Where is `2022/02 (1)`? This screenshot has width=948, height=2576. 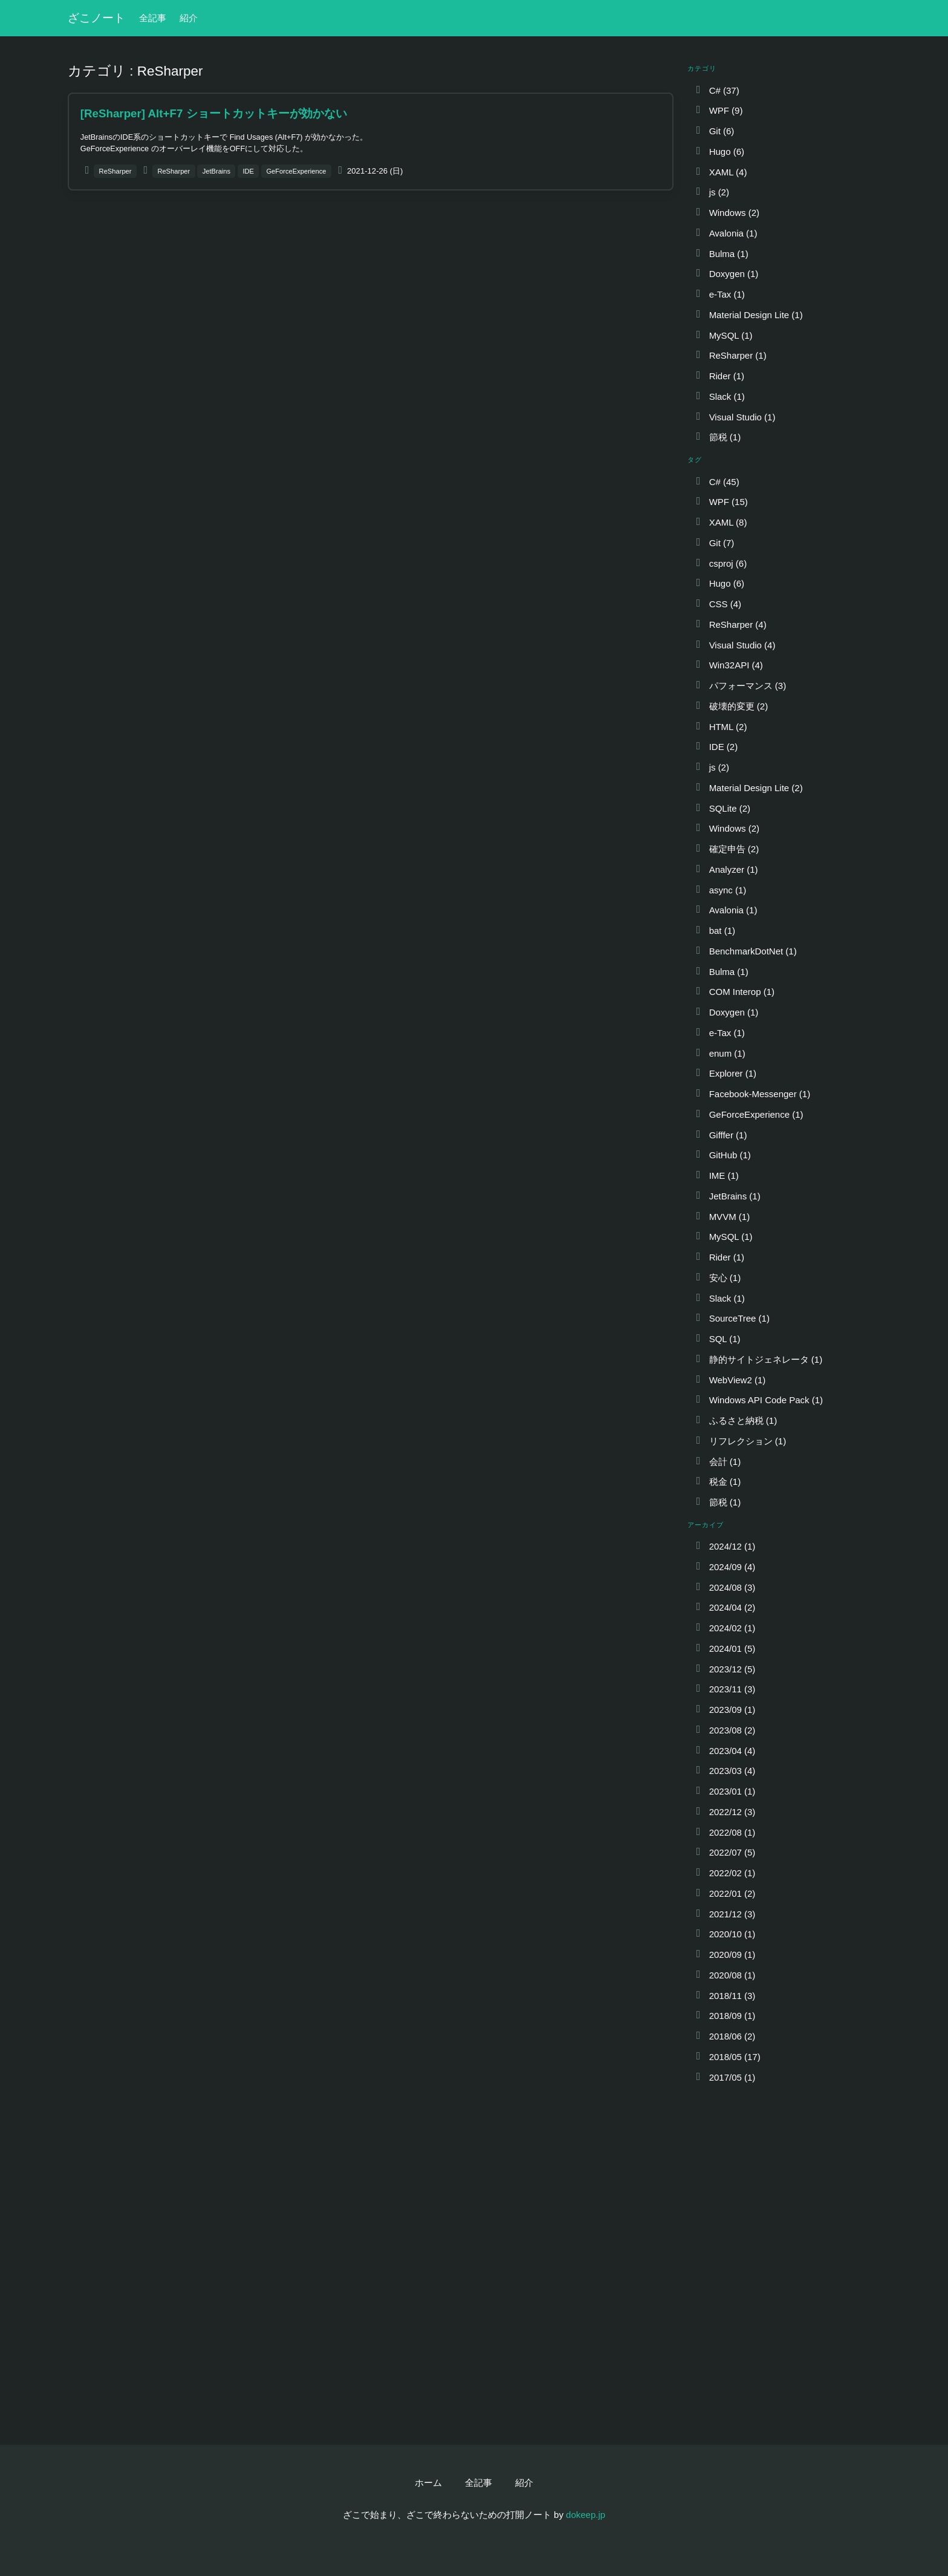 2022/02 (1) is located at coordinates (724, 1873).